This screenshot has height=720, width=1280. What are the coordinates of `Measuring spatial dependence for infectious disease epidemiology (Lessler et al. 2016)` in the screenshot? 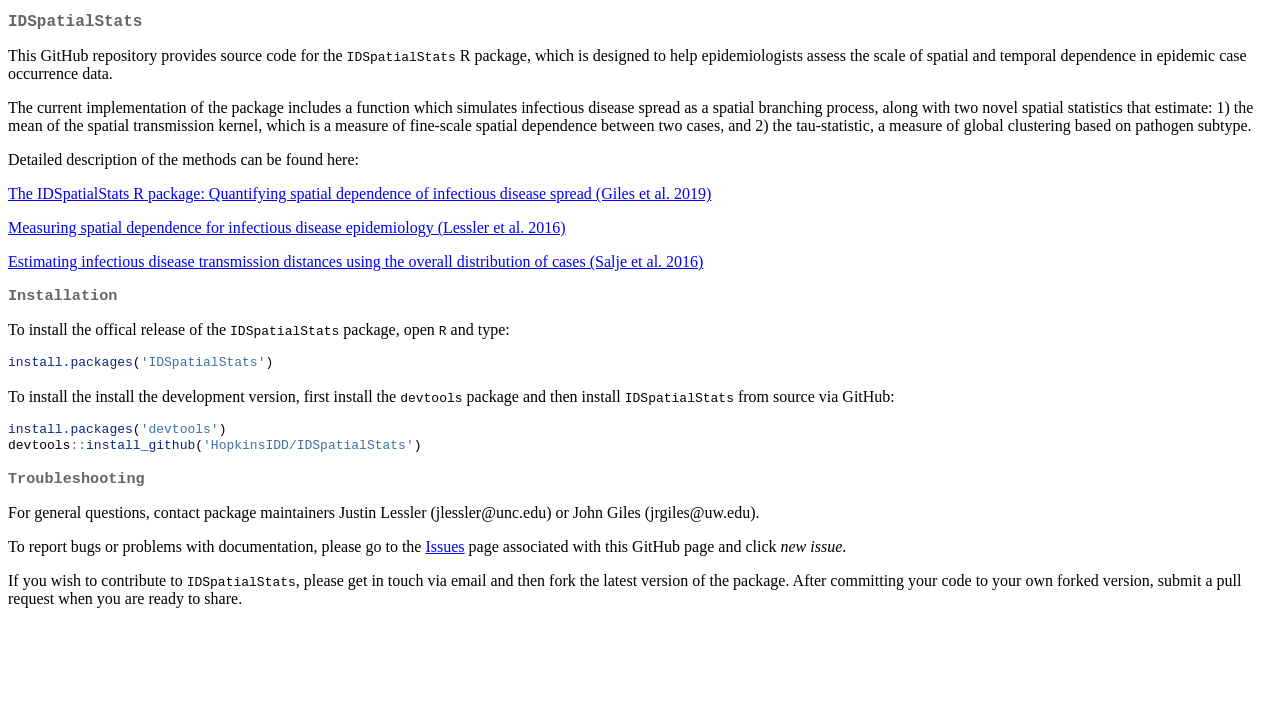 It's located at (287, 231).